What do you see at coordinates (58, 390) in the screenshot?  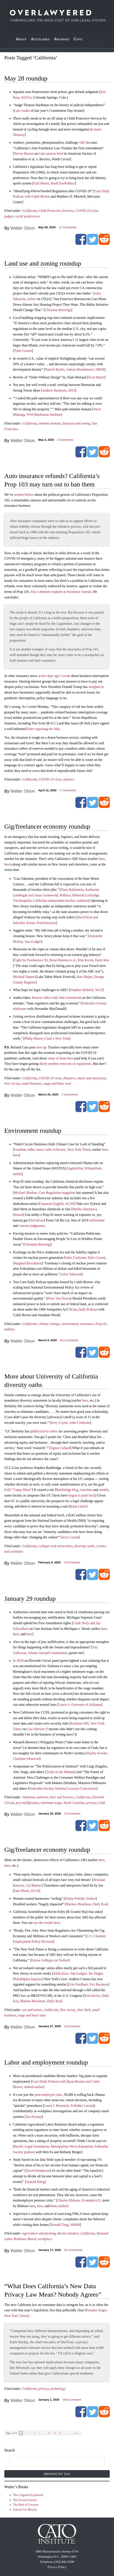 I see `Andrew Burleson, 2013` at bounding box center [58, 390].